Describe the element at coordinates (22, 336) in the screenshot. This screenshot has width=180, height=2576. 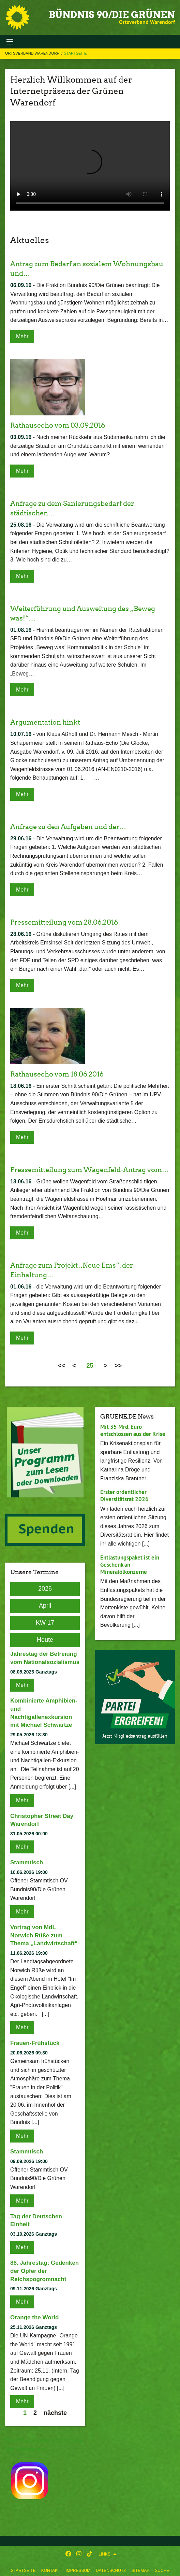
I see `Mehr` at that location.